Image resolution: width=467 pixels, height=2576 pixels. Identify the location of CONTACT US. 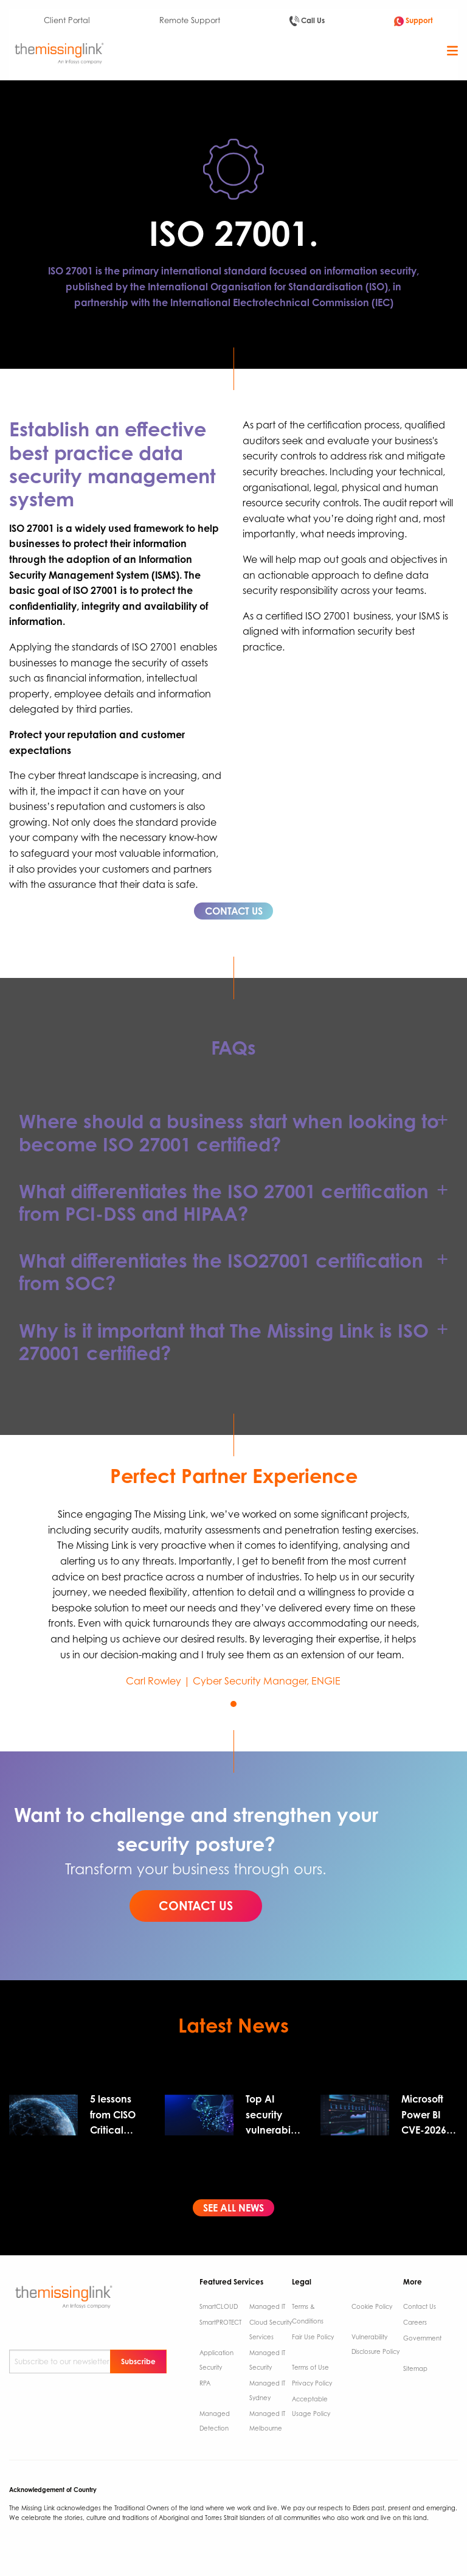
(234, 911).